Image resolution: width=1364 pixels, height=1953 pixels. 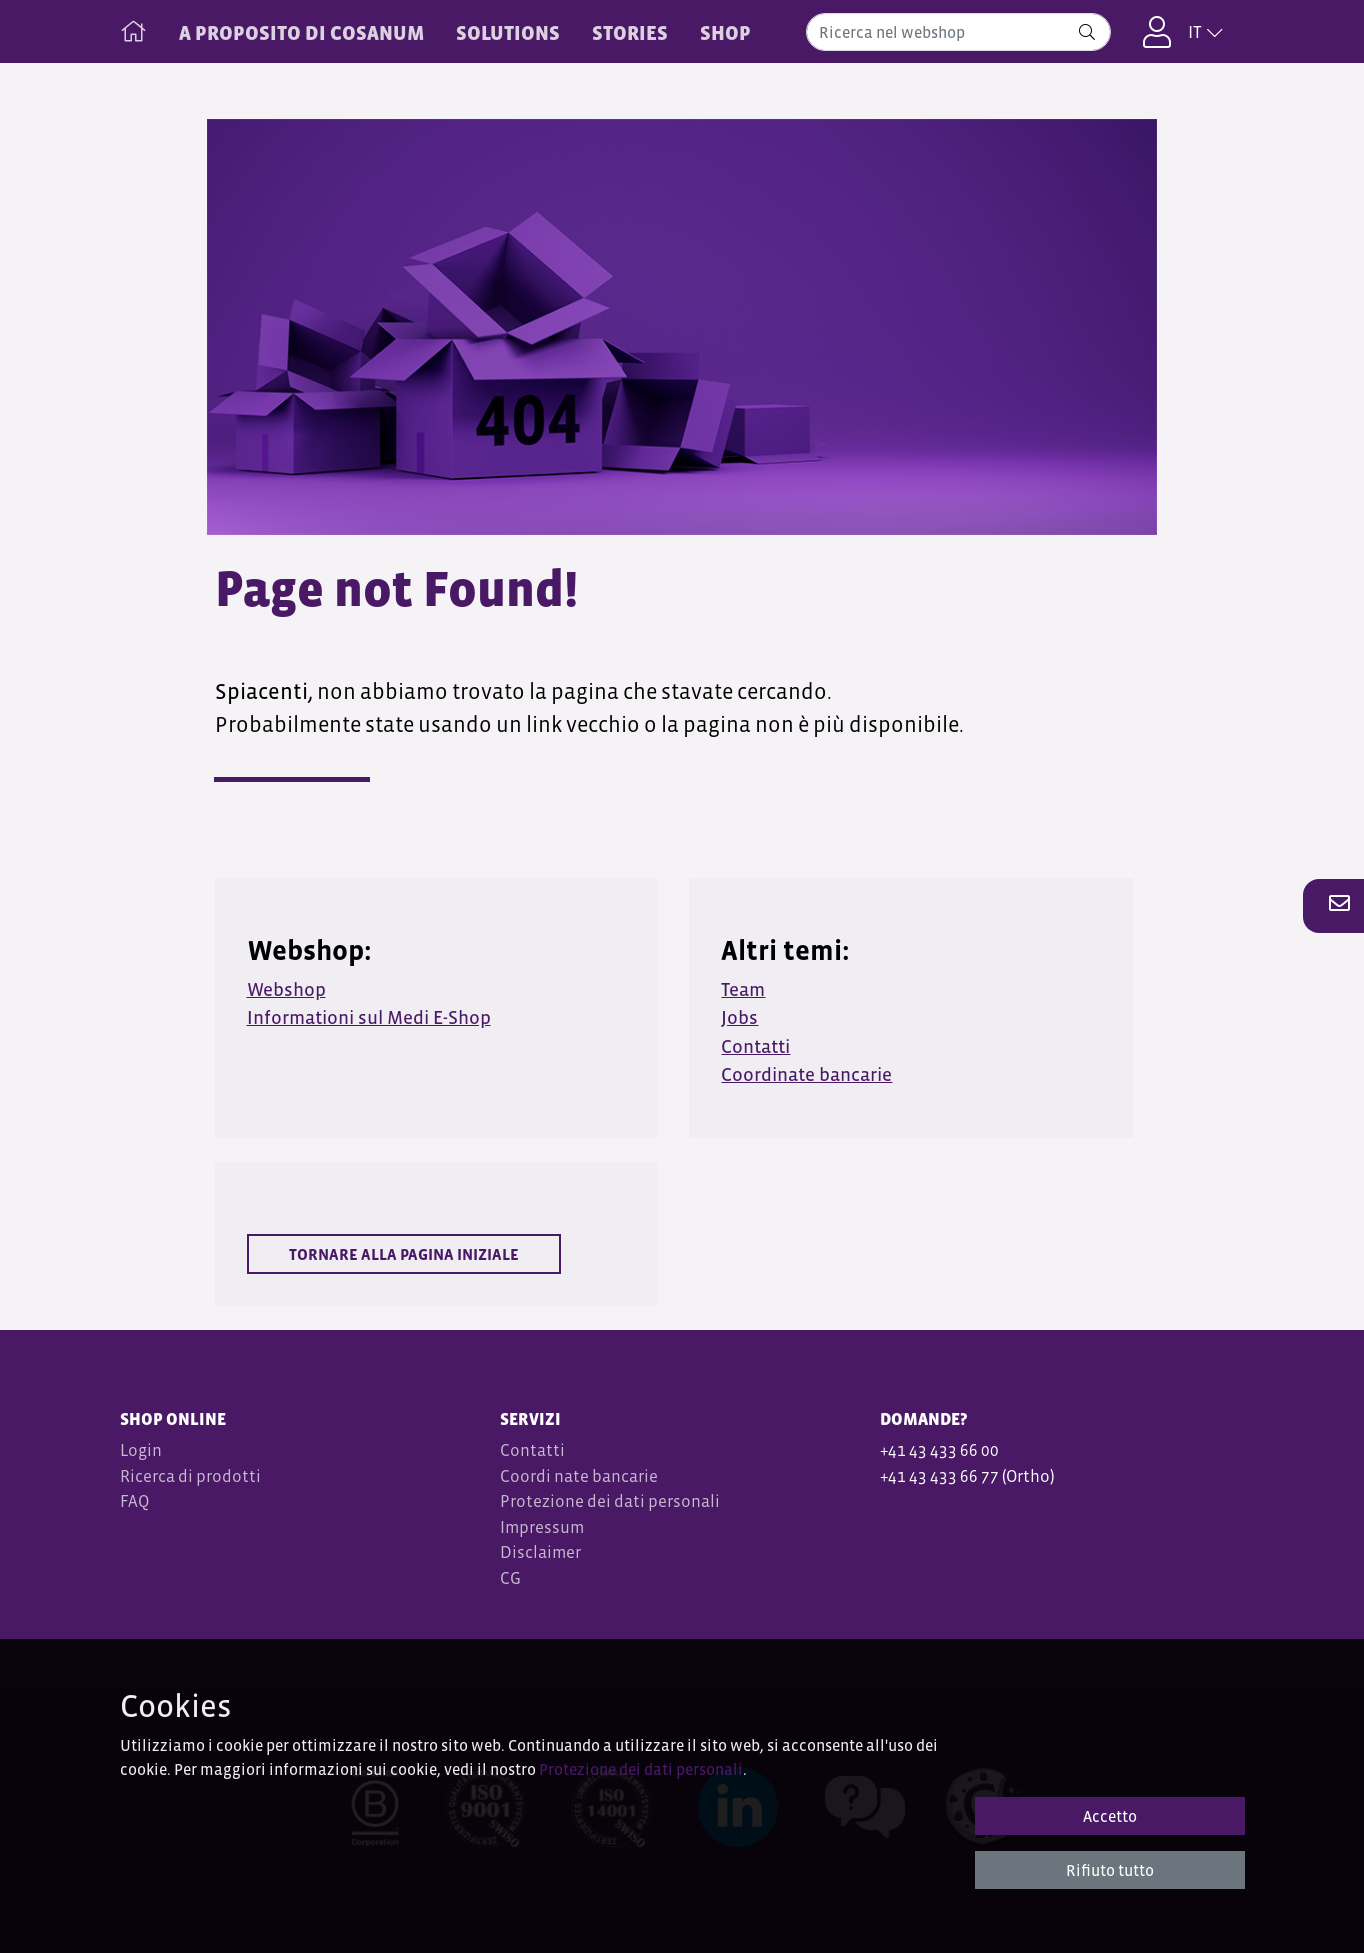 What do you see at coordinates (725, 33) in the screenshot?
I see `Shop` at bounding box center [725, 33].